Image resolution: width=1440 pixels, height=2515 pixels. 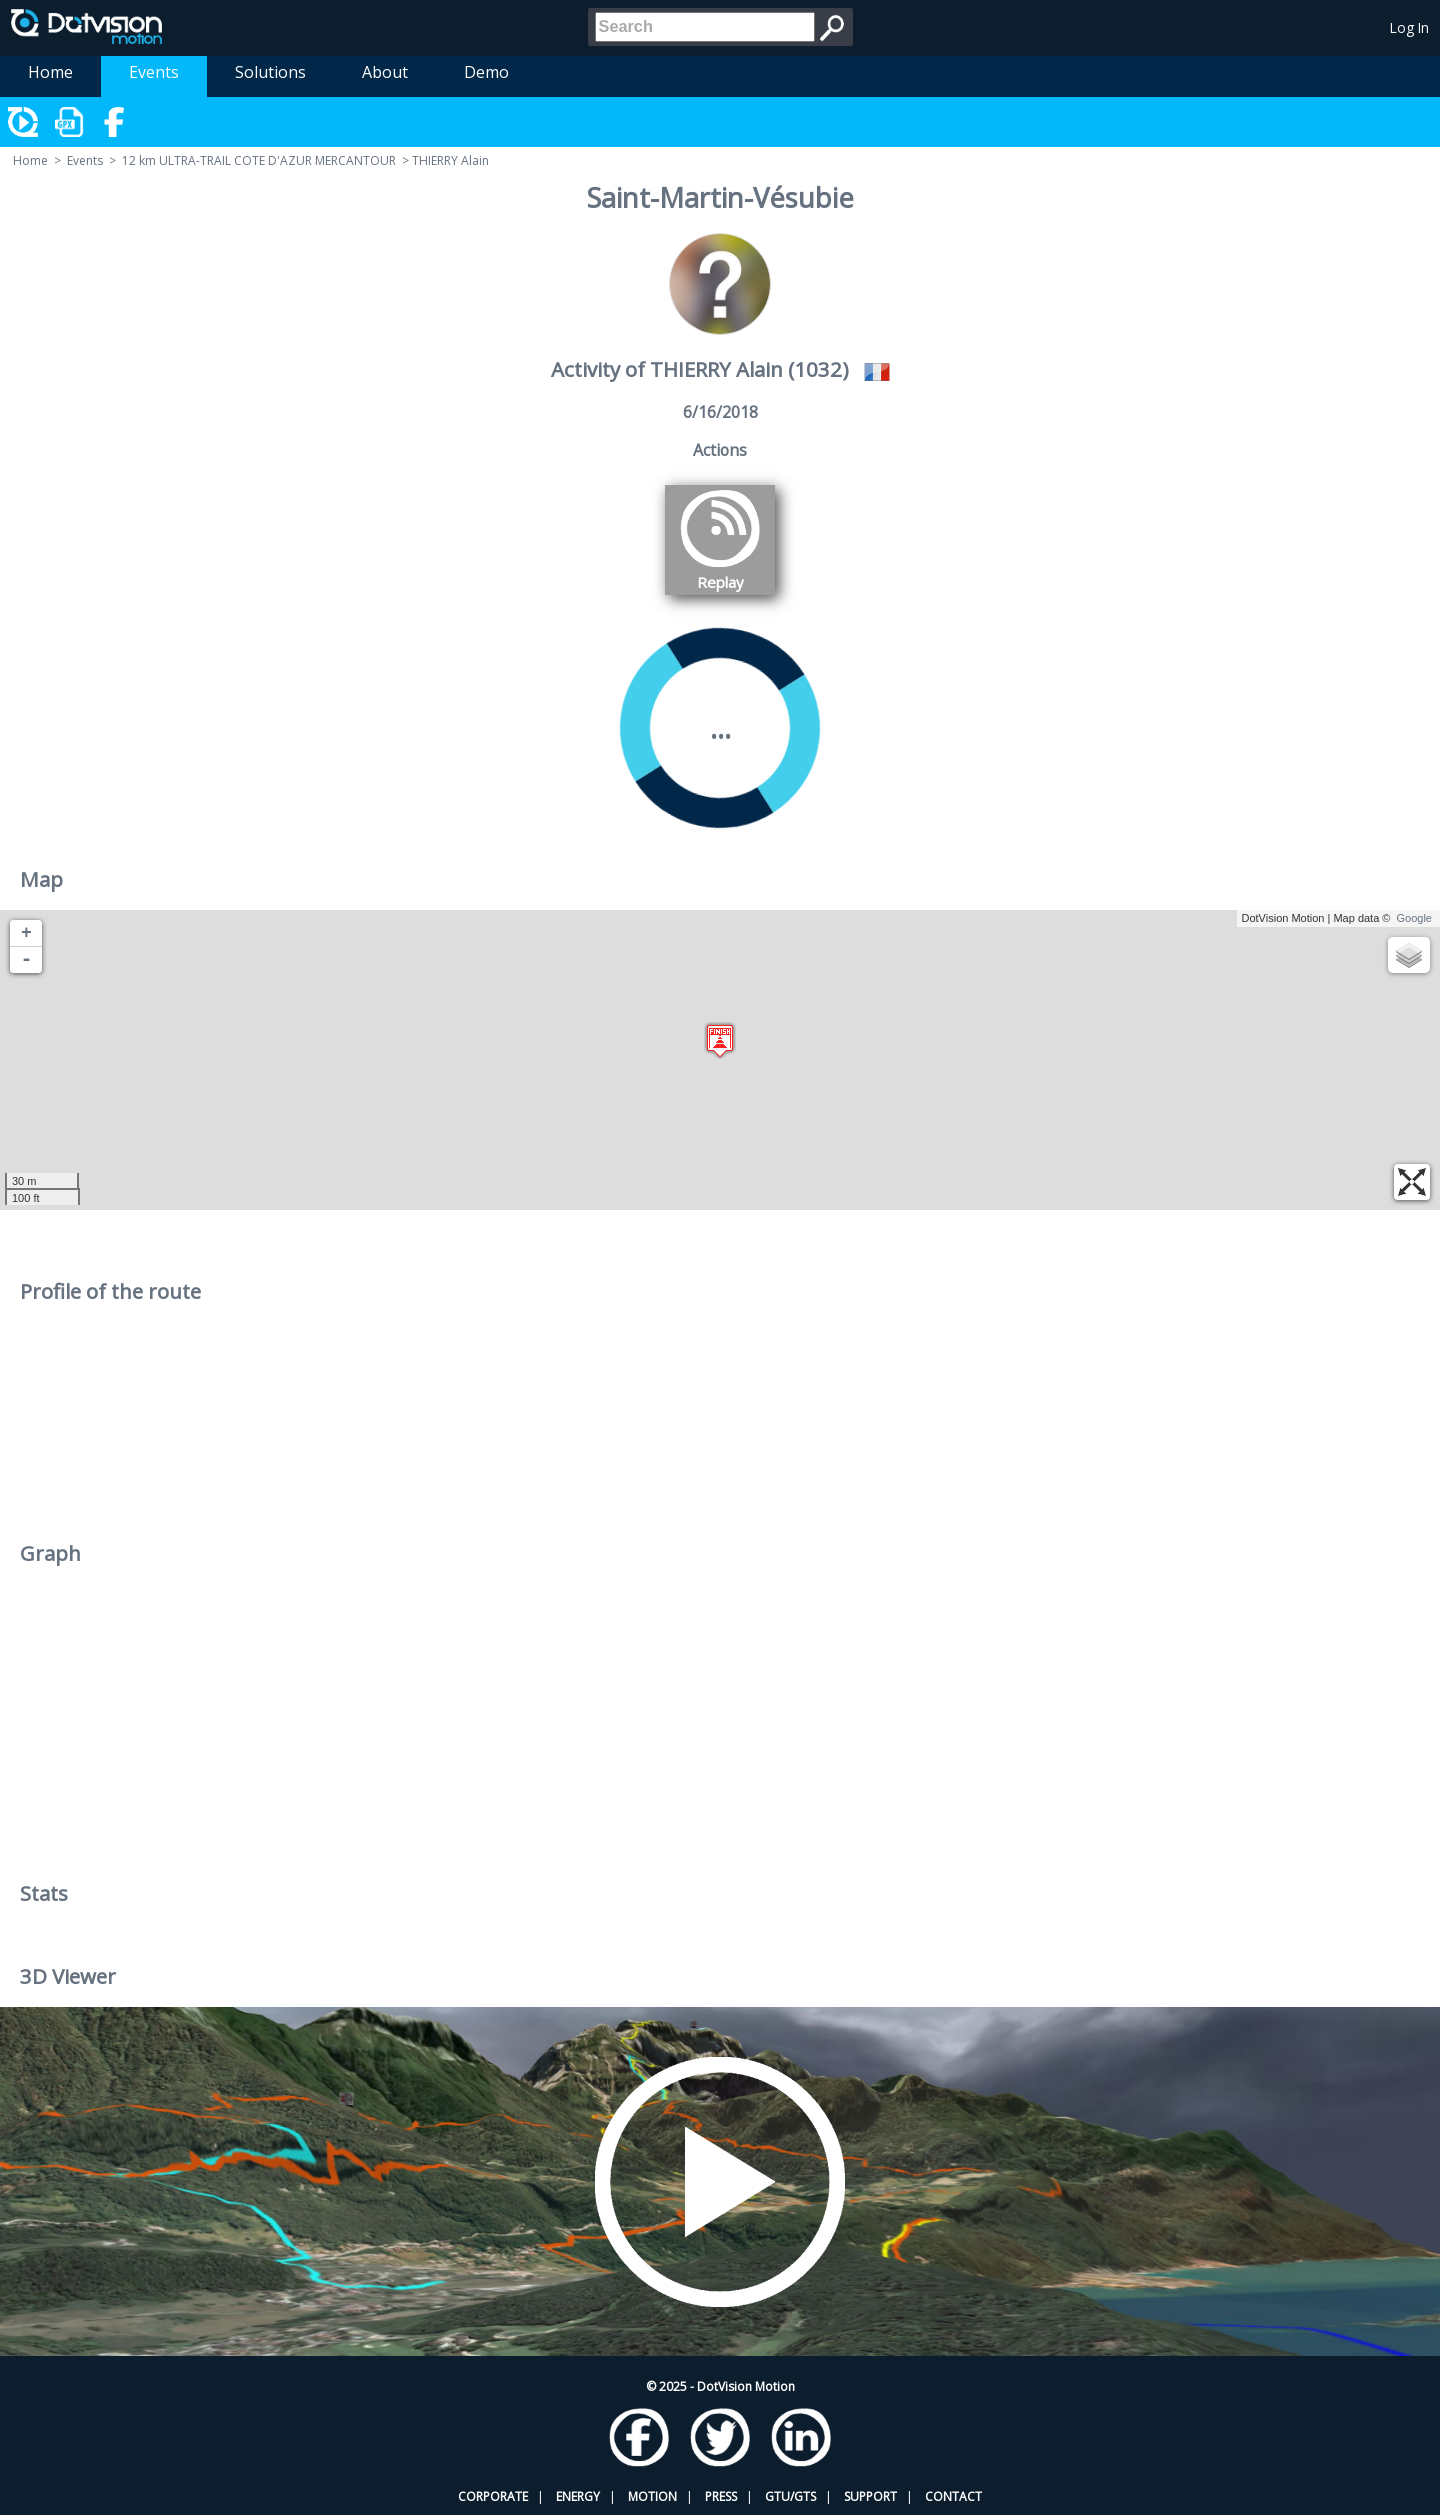 I want to click on Log In, so click(x=1409, y=27).